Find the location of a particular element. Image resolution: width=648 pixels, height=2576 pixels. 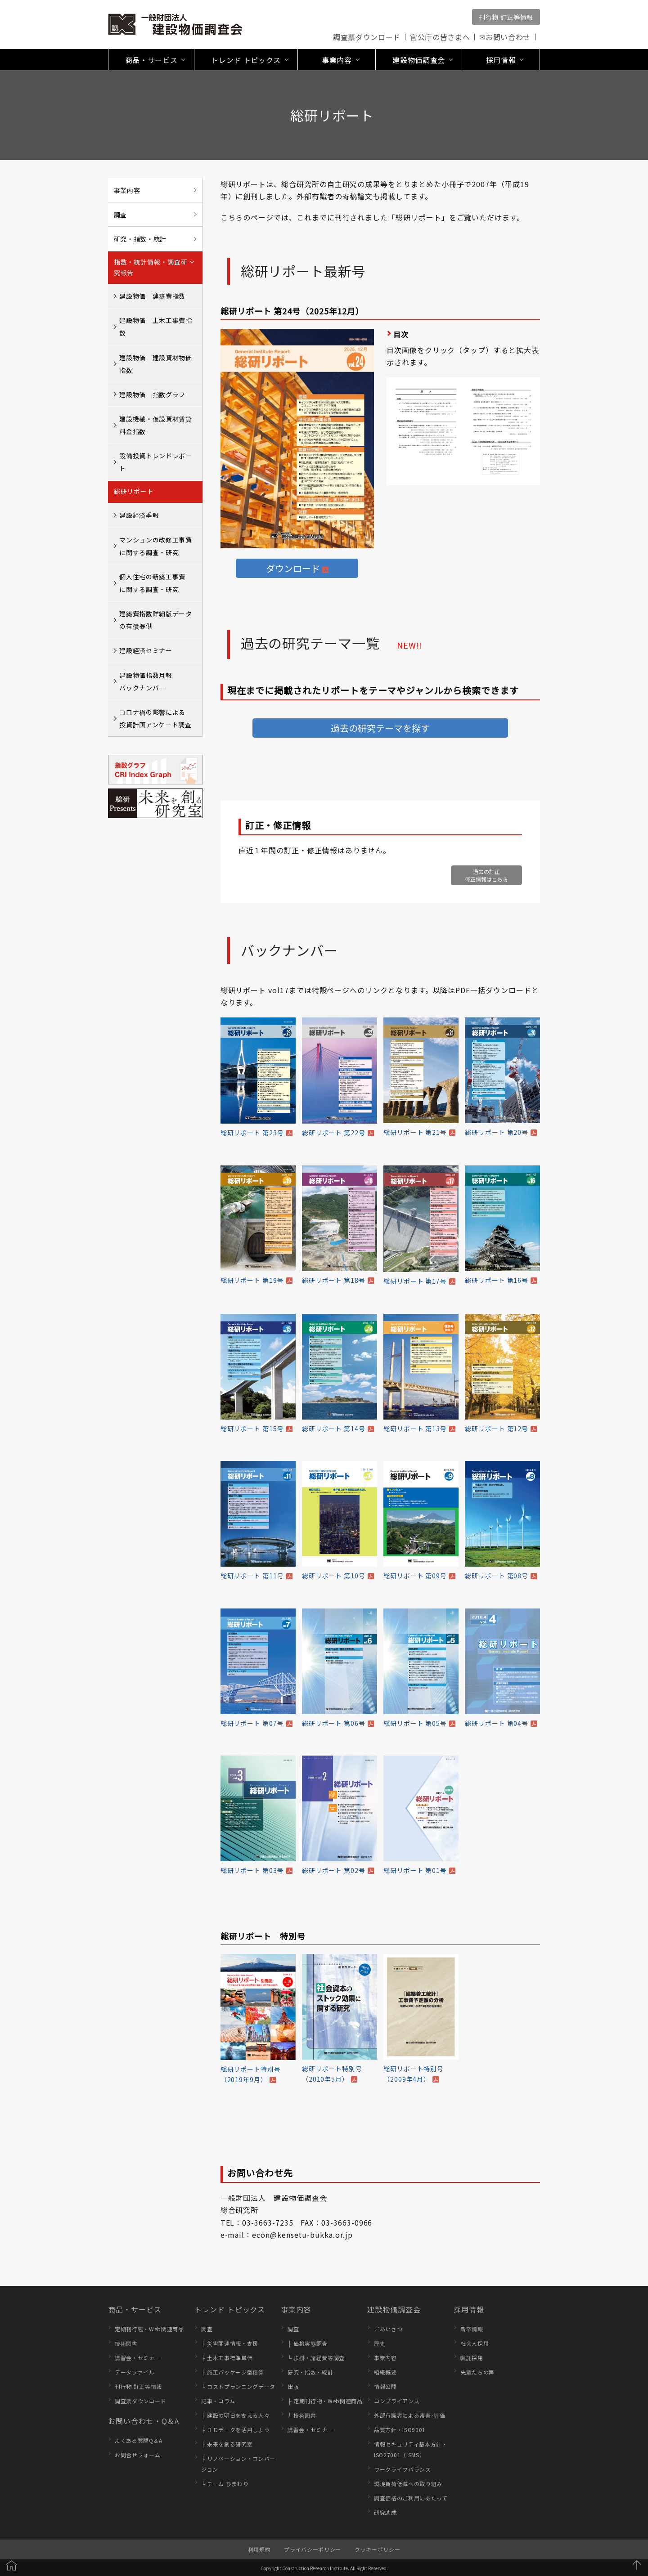

├ 災害関連情報・支援 is located at coordinates (229, 2343).